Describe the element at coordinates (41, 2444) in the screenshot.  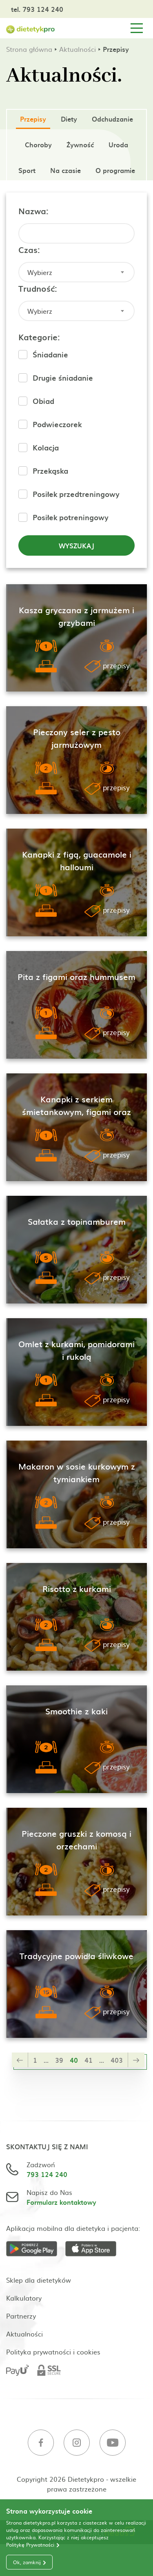
I see `[Facebook]` at that location.